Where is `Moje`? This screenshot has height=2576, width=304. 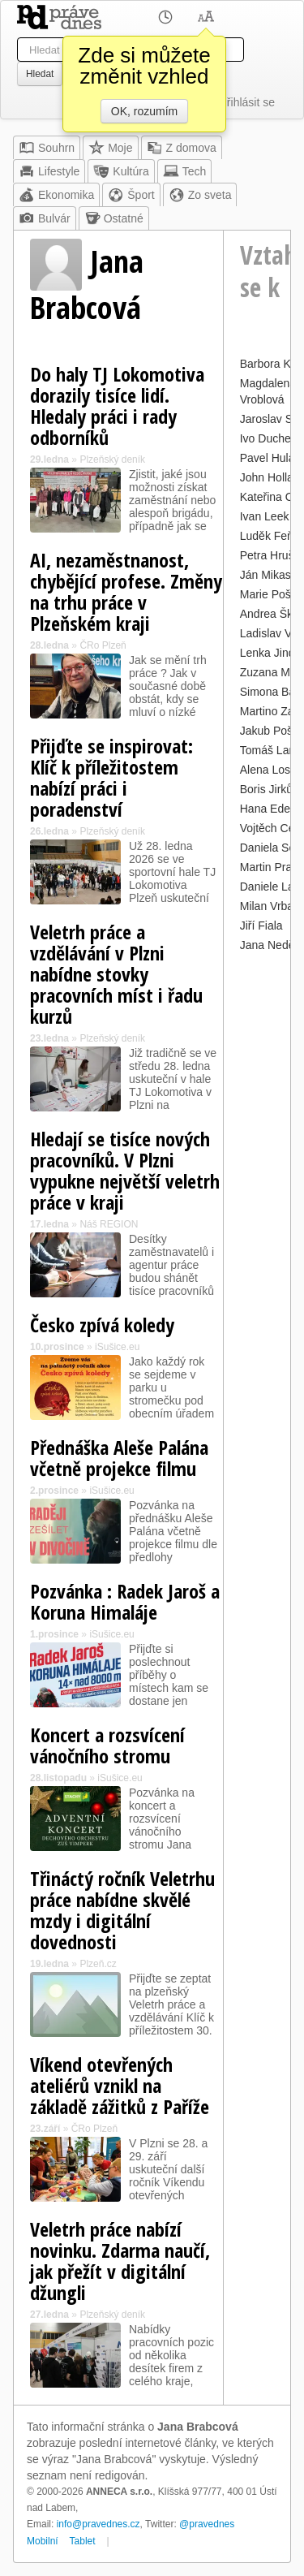
Moje is located at coordinates (110, 148).